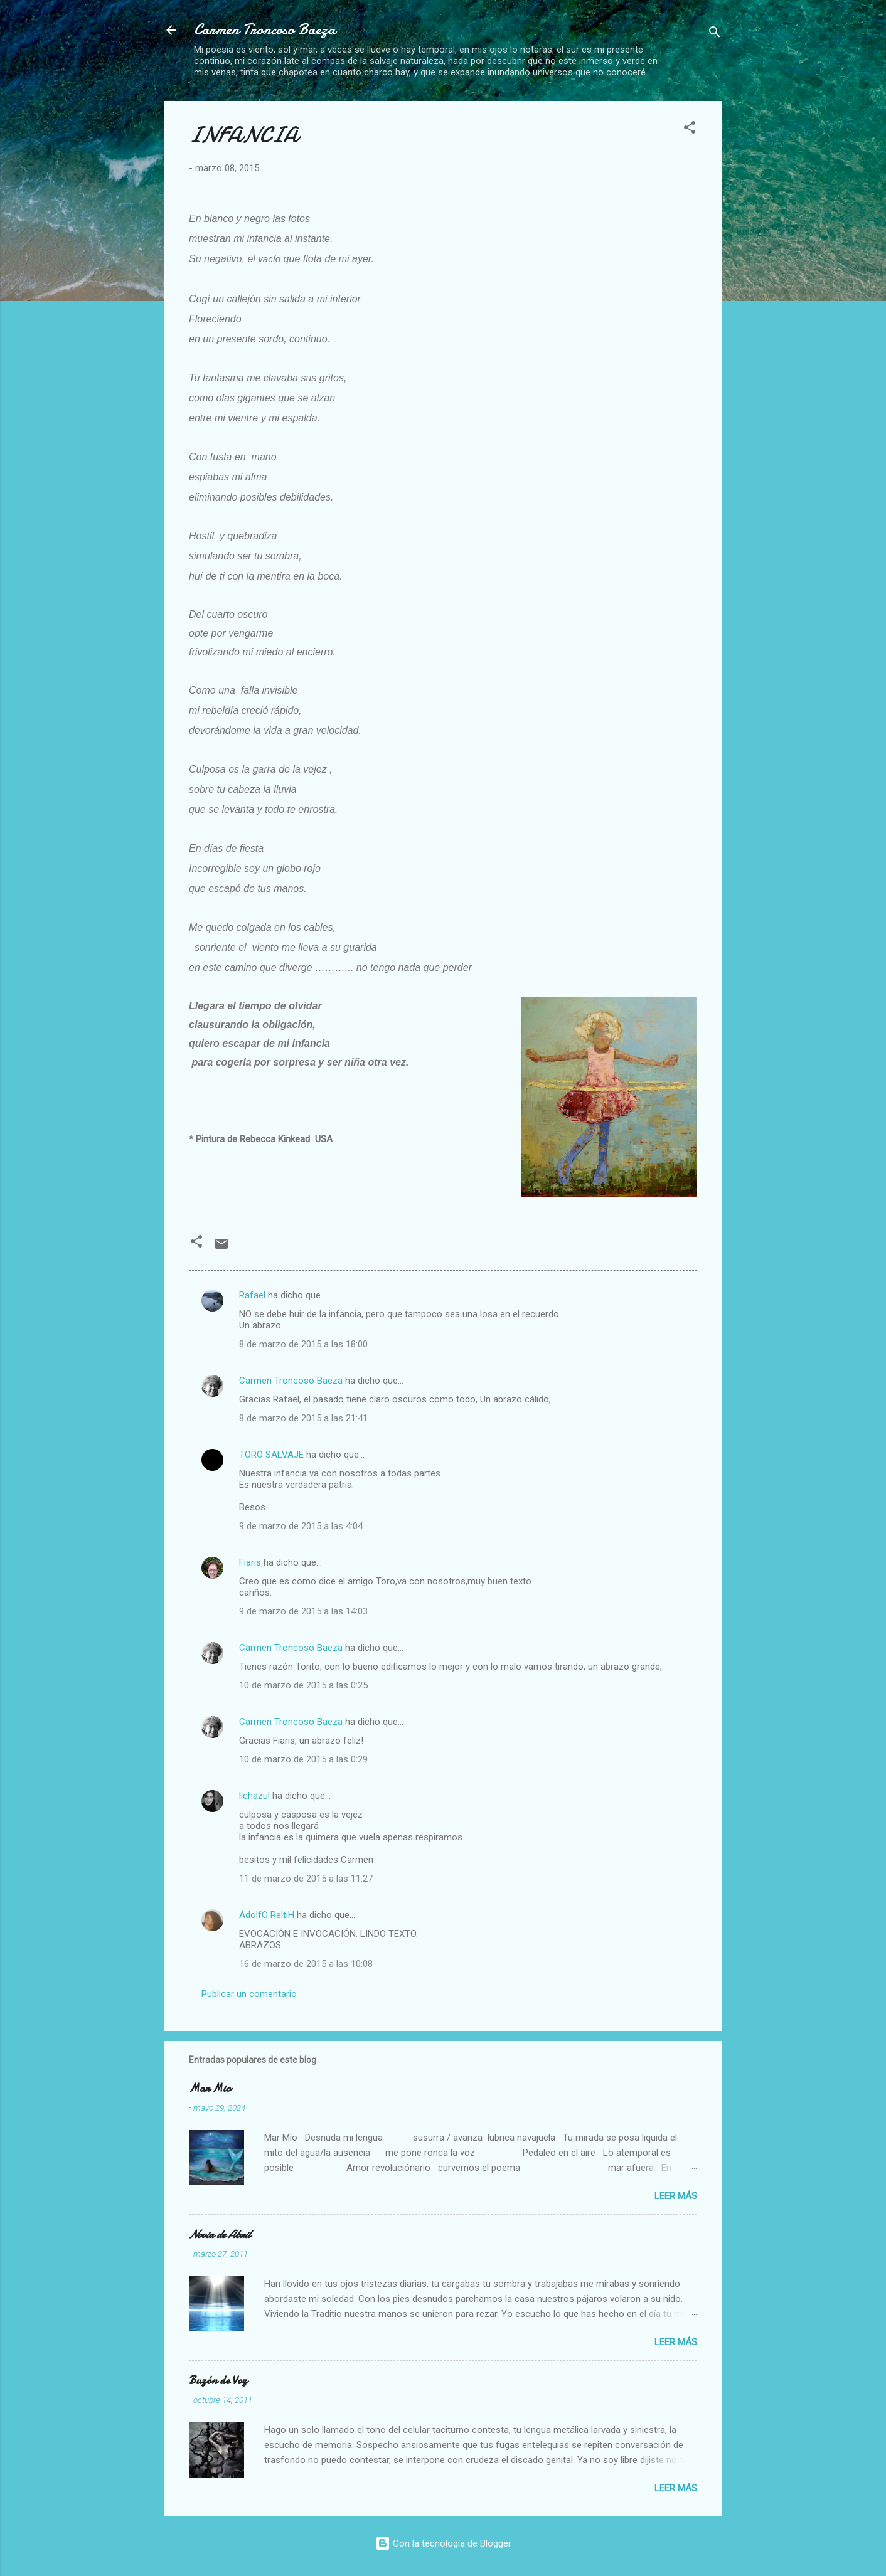 Image resolution: width=886 pixels, height=2576 pixels. I want to click on Rafael, so click(252, 1295).